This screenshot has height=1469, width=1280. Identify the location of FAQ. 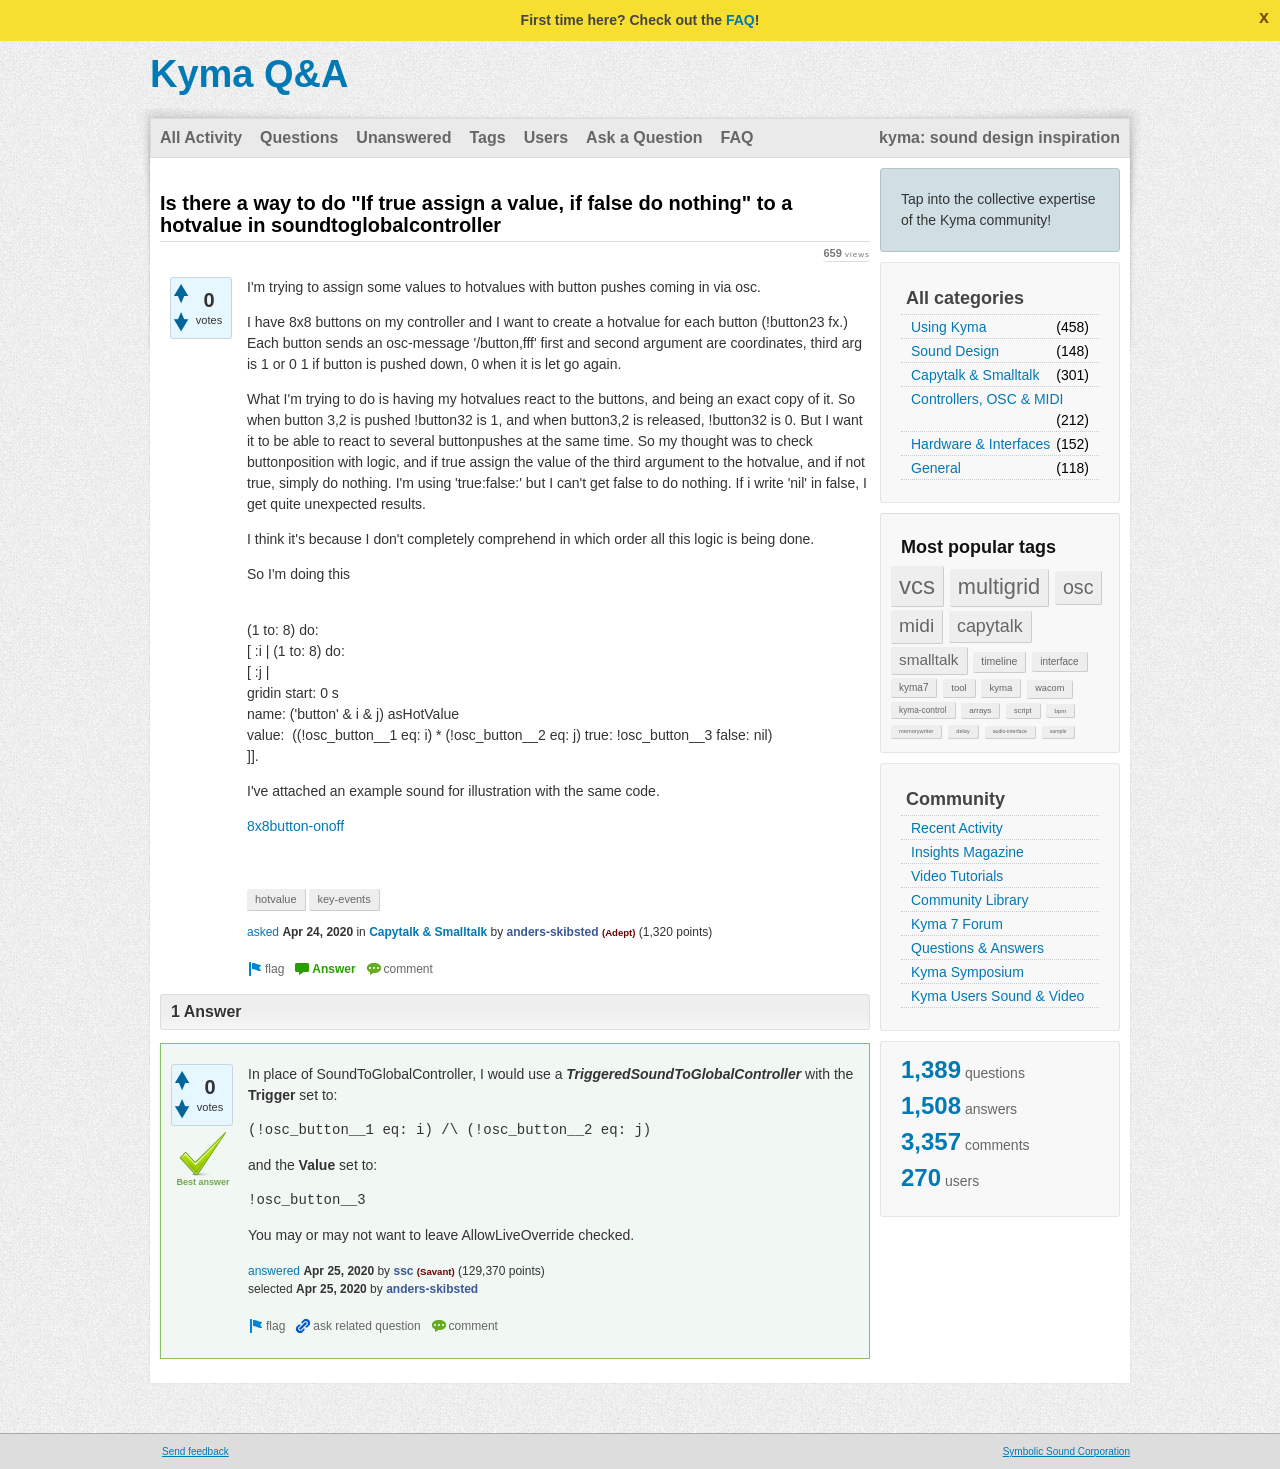
(740, 20).